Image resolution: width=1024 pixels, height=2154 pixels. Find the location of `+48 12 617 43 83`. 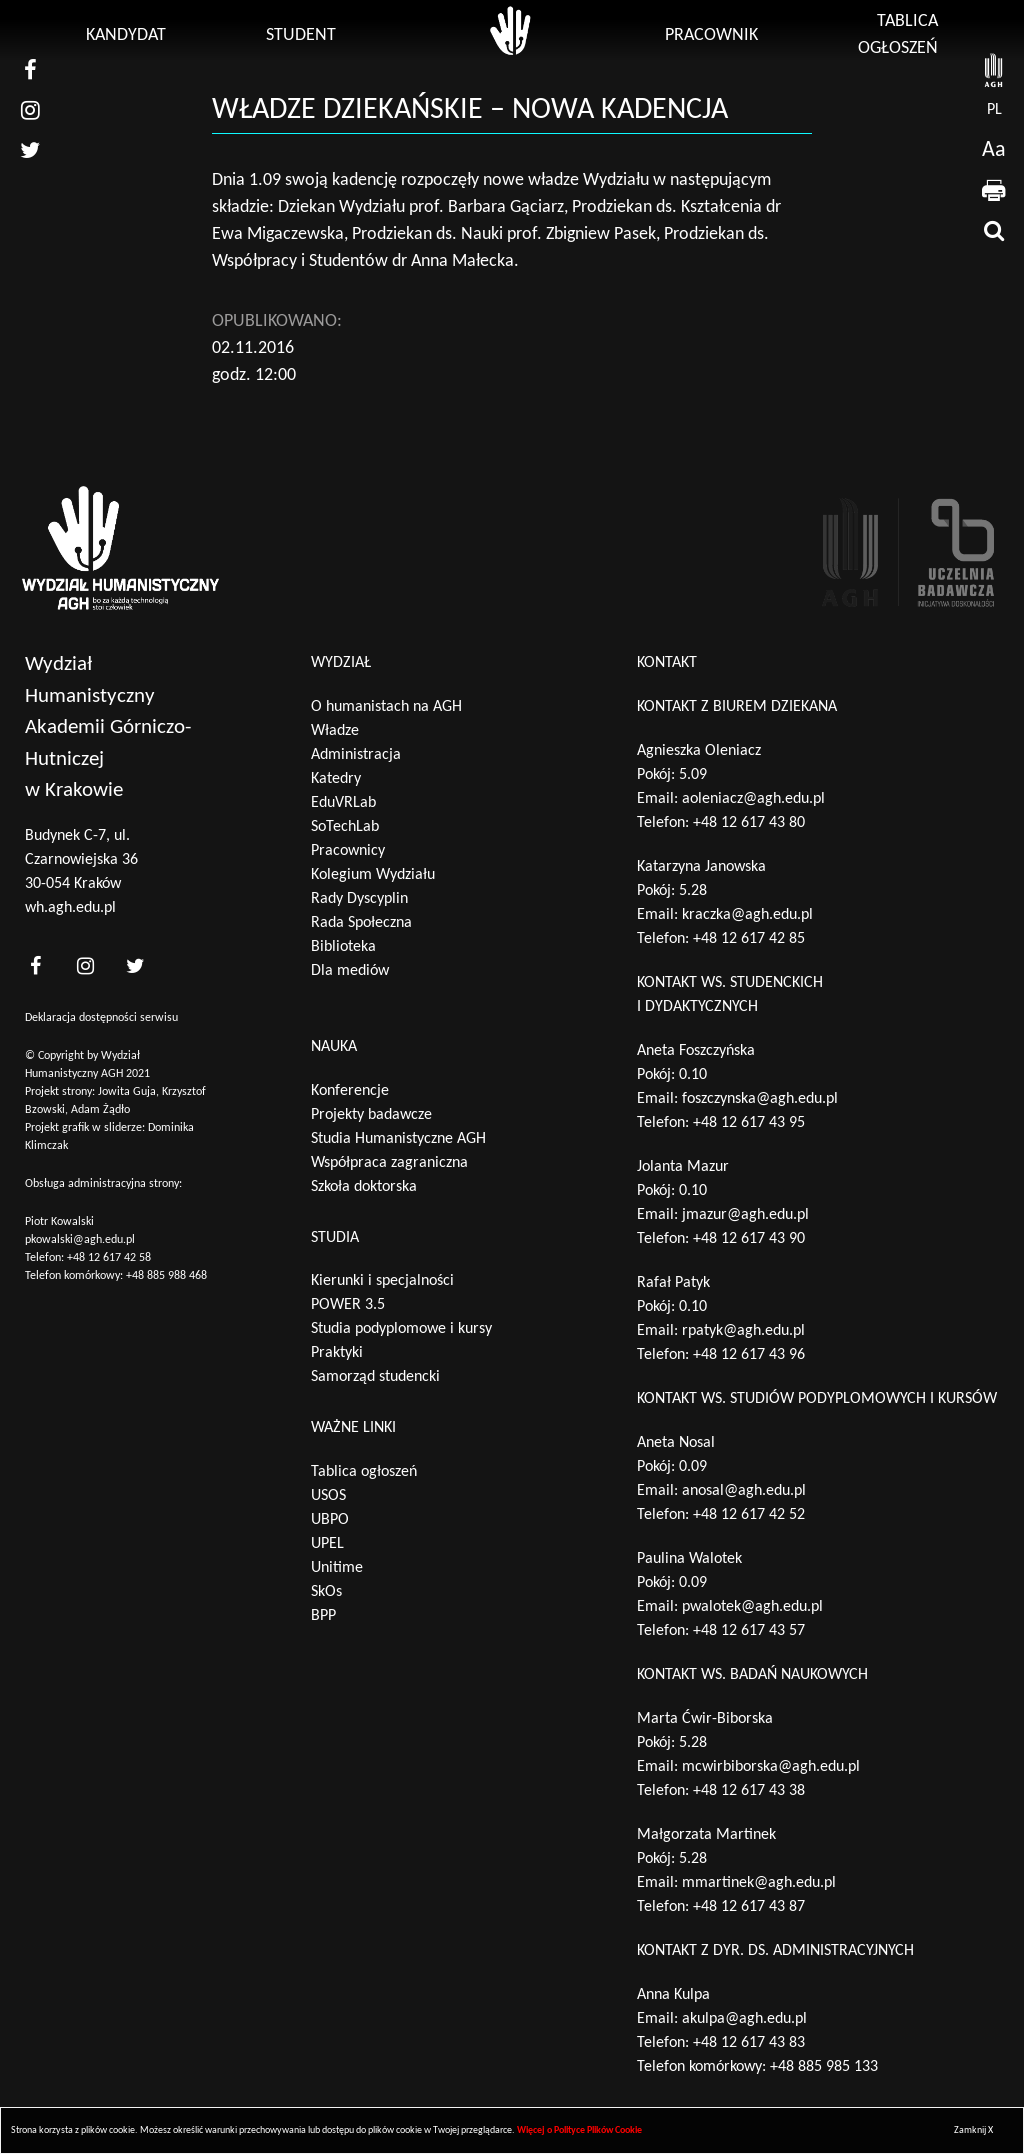

+48 12 617 43 83 is located at coordinates (749, 2043).